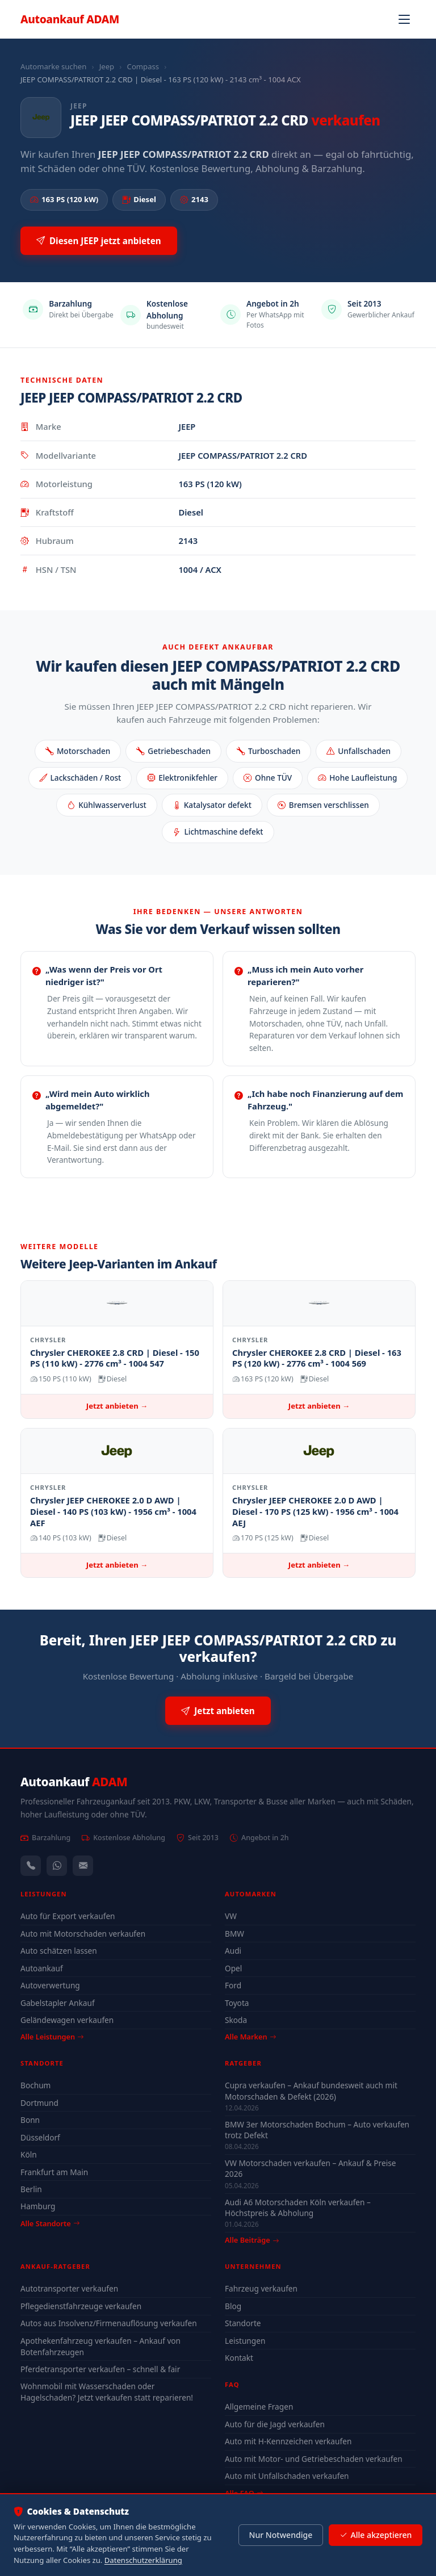  Describe the element at coordinates (50, 1985) in the screenshot. I see `Autoverwertung` at that location.